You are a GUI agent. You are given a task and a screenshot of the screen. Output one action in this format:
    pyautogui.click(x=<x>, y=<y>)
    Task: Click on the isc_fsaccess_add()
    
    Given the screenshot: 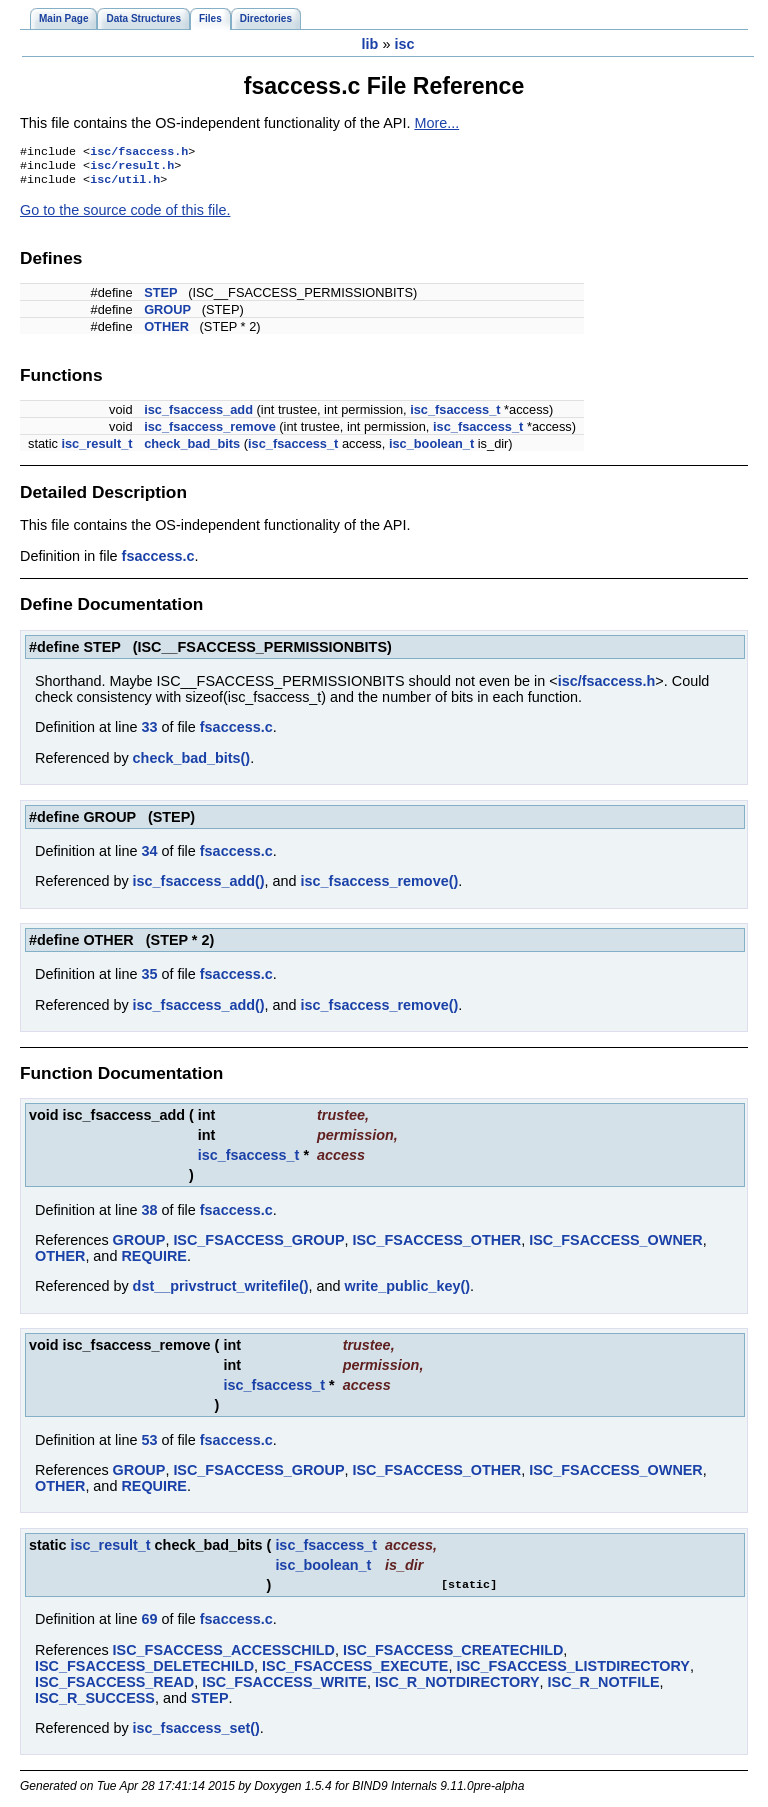 What is the action you would take?
    pyautogui.click(x=199, y=887)
    